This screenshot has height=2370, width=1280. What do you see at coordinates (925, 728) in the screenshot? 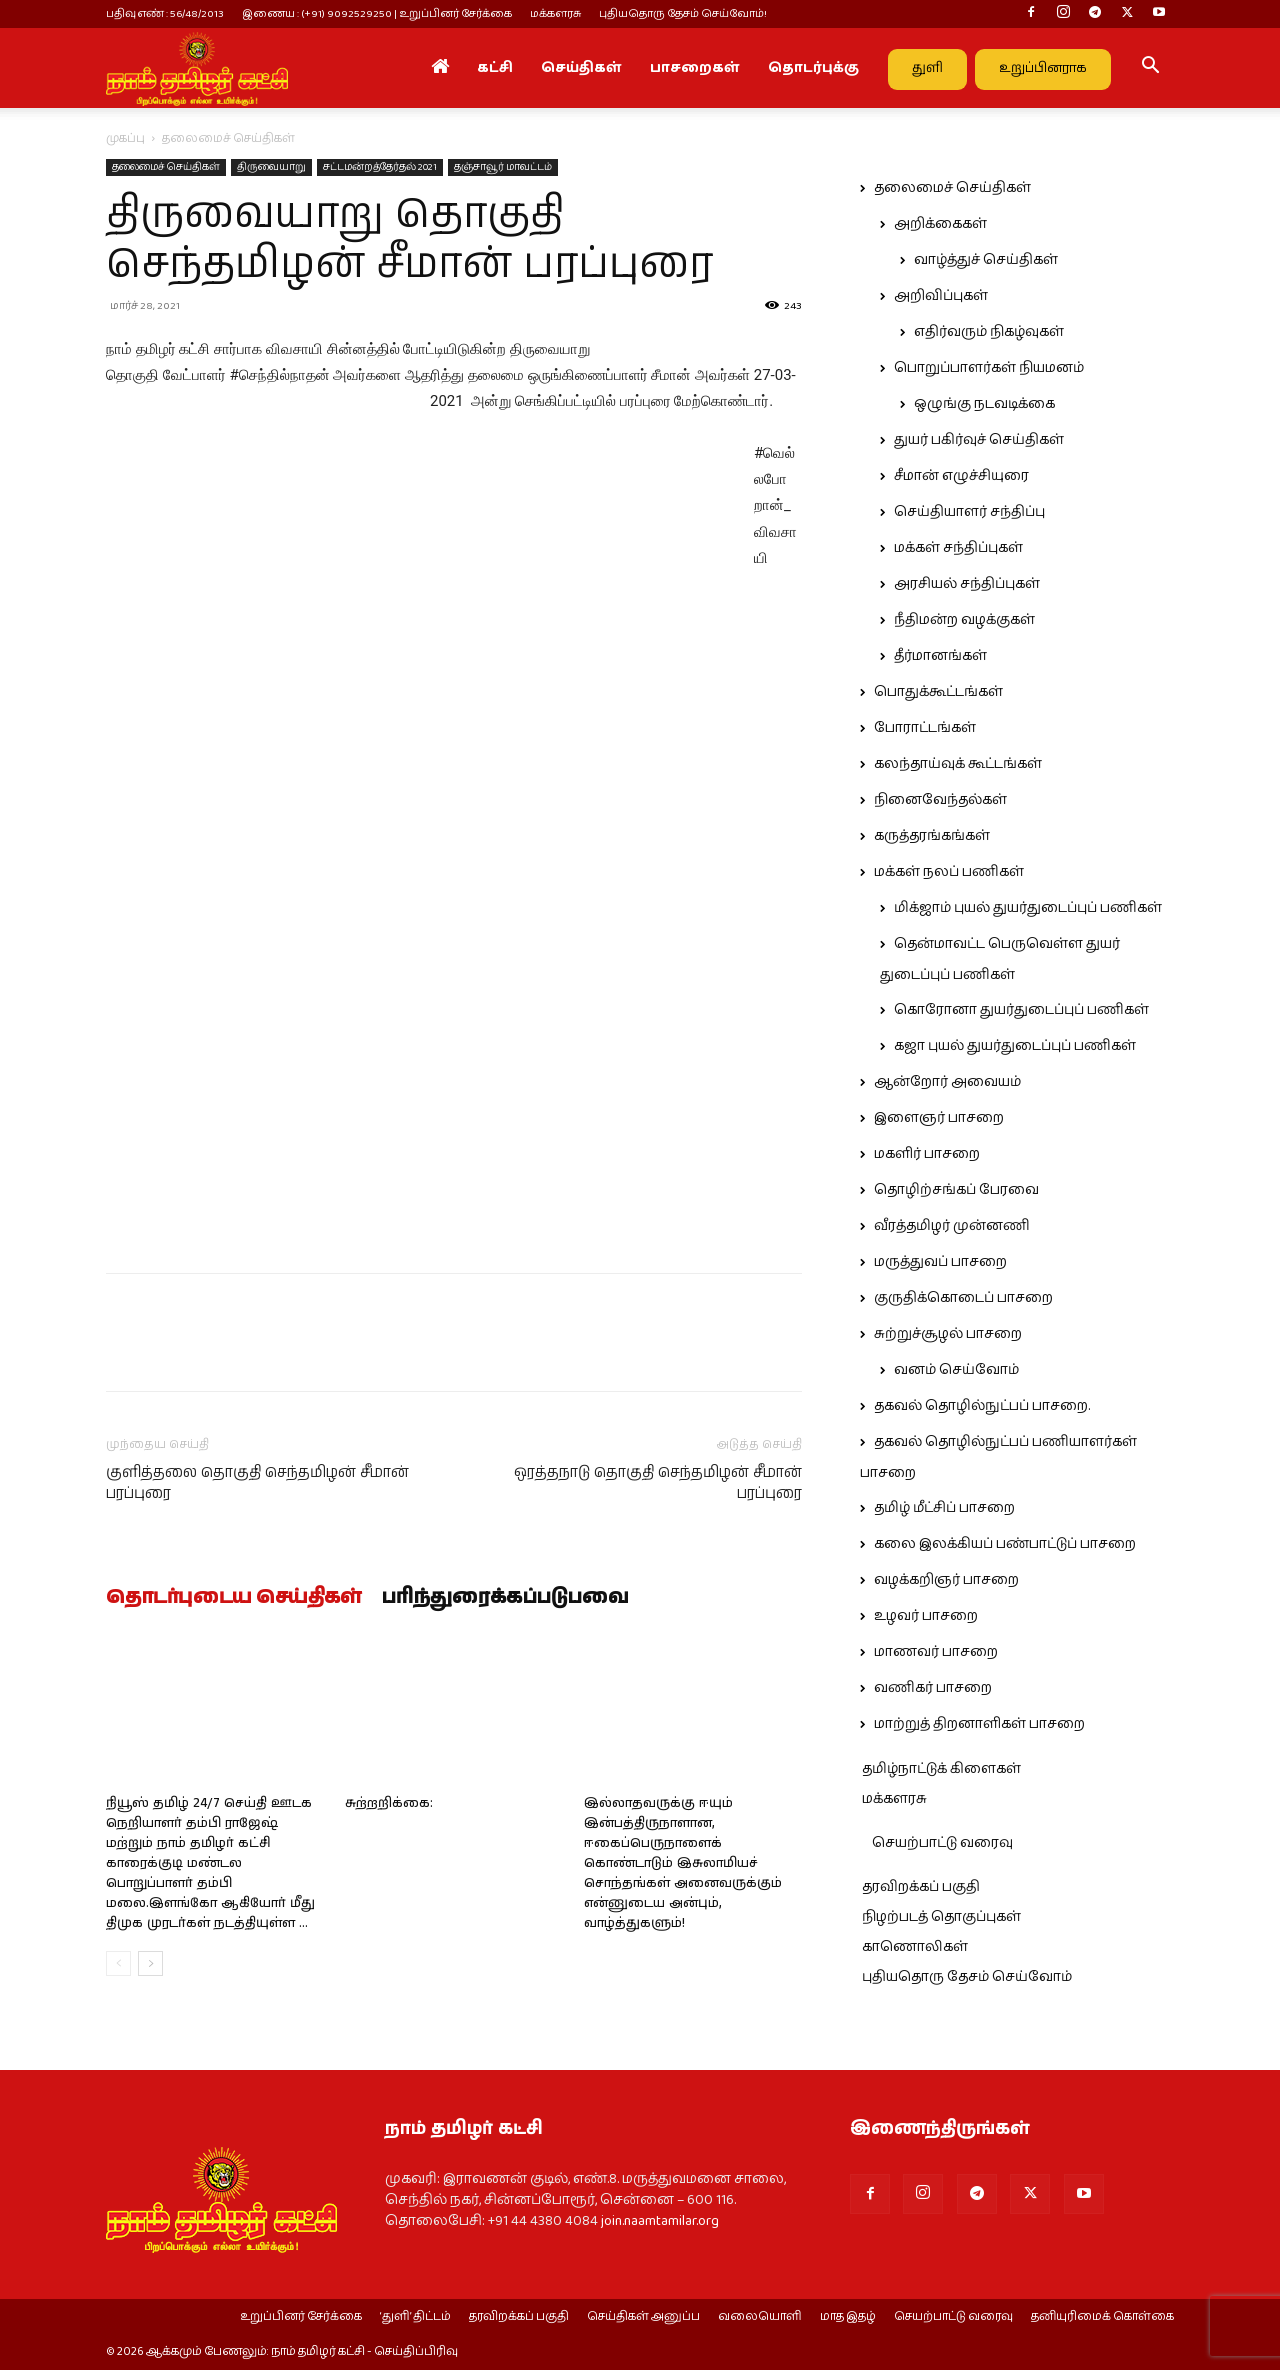
I see `போராட்டங்கள்` at bounding box center [925, 728].